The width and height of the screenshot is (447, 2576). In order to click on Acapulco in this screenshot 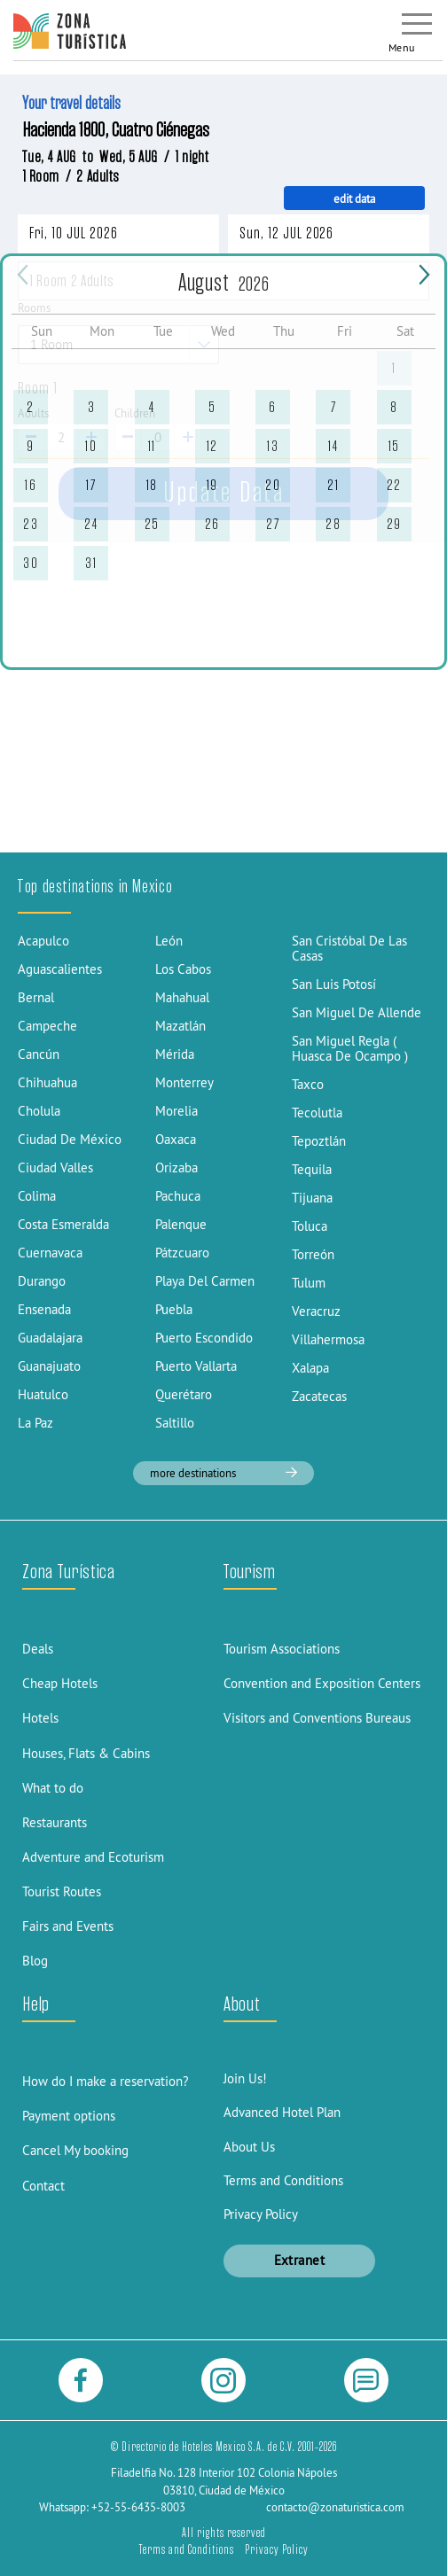, I will do `click(43, 940)`.